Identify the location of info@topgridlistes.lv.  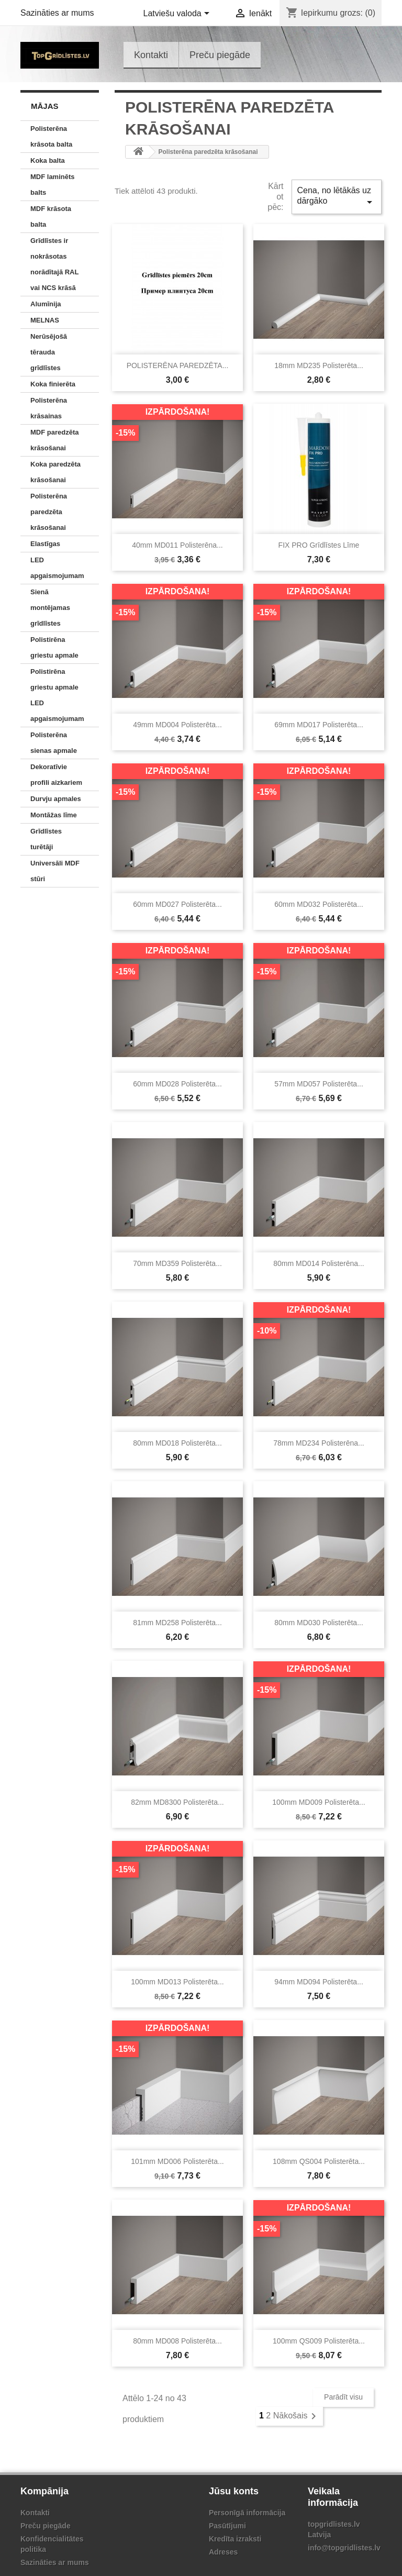
(344, 2548).